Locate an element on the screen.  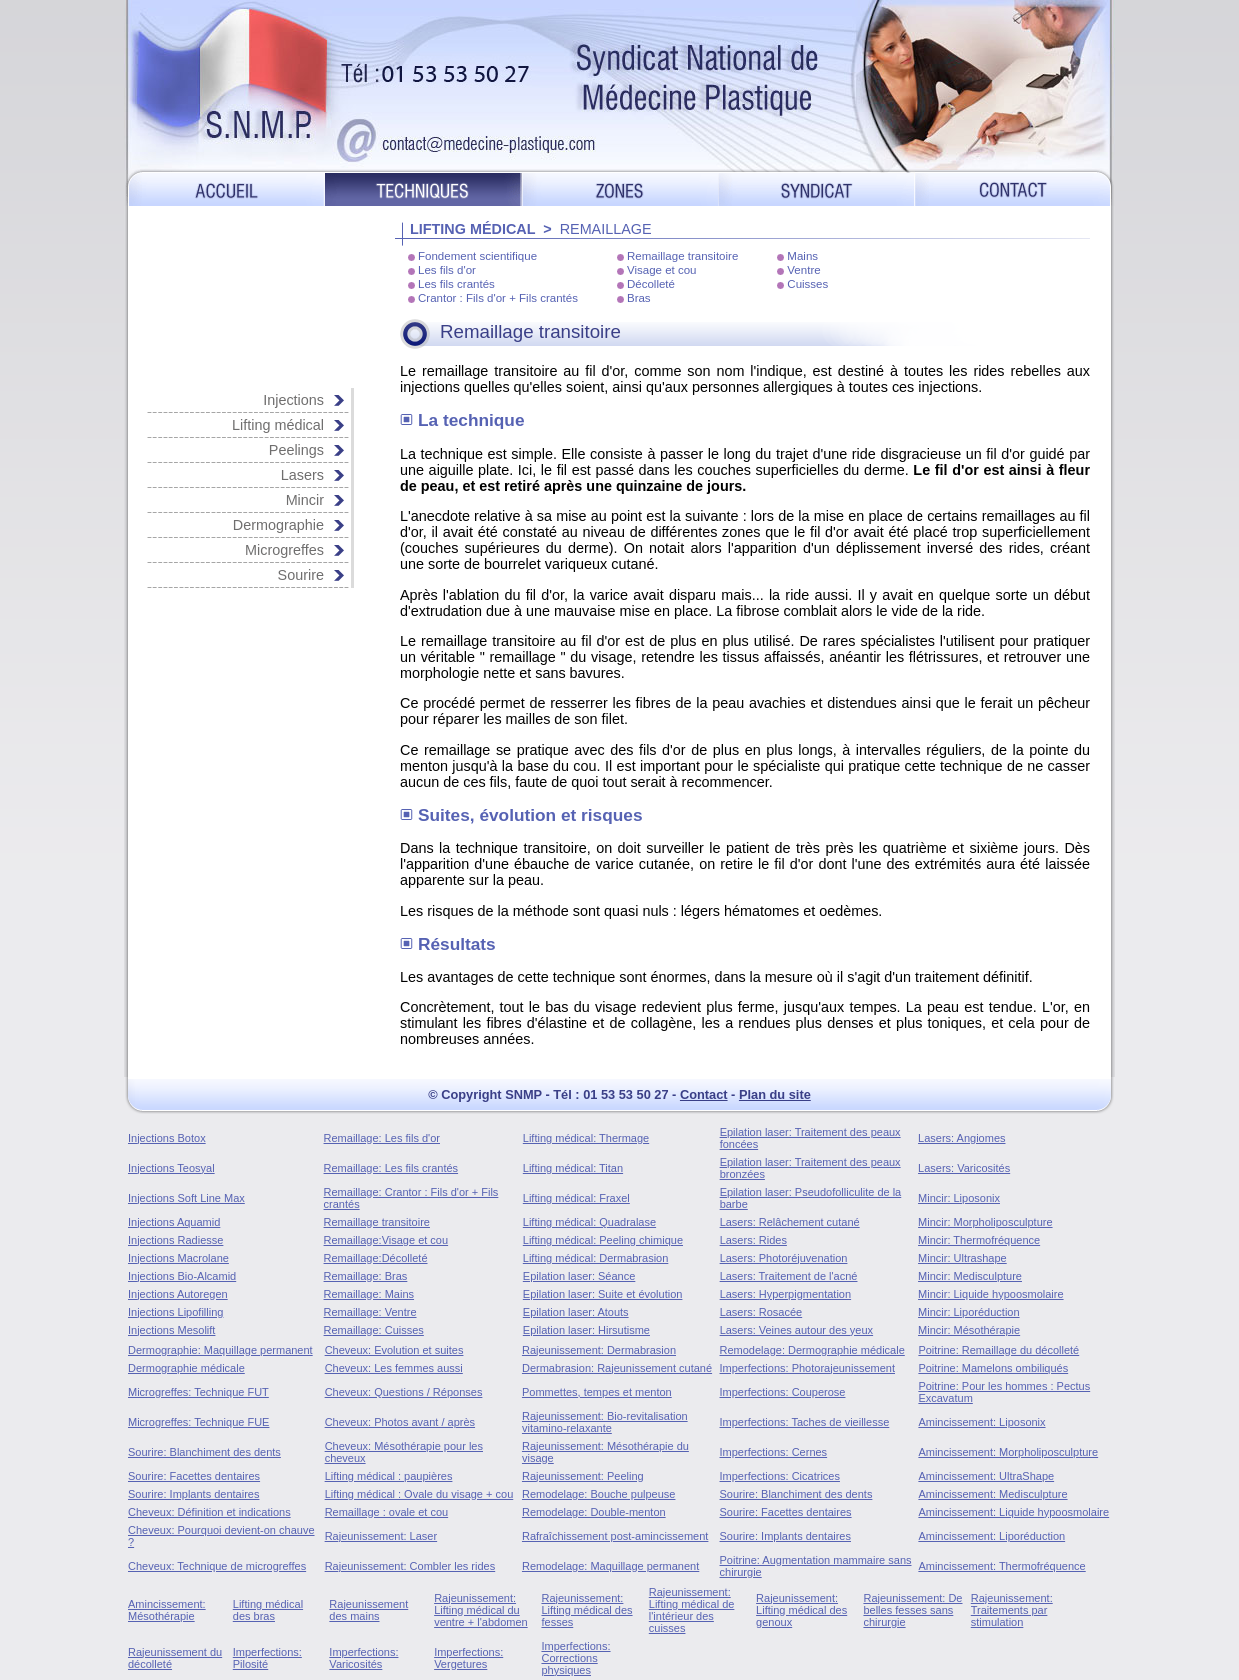
Mincir: Morpholiposculpture is located at coordinates (985, 1222).